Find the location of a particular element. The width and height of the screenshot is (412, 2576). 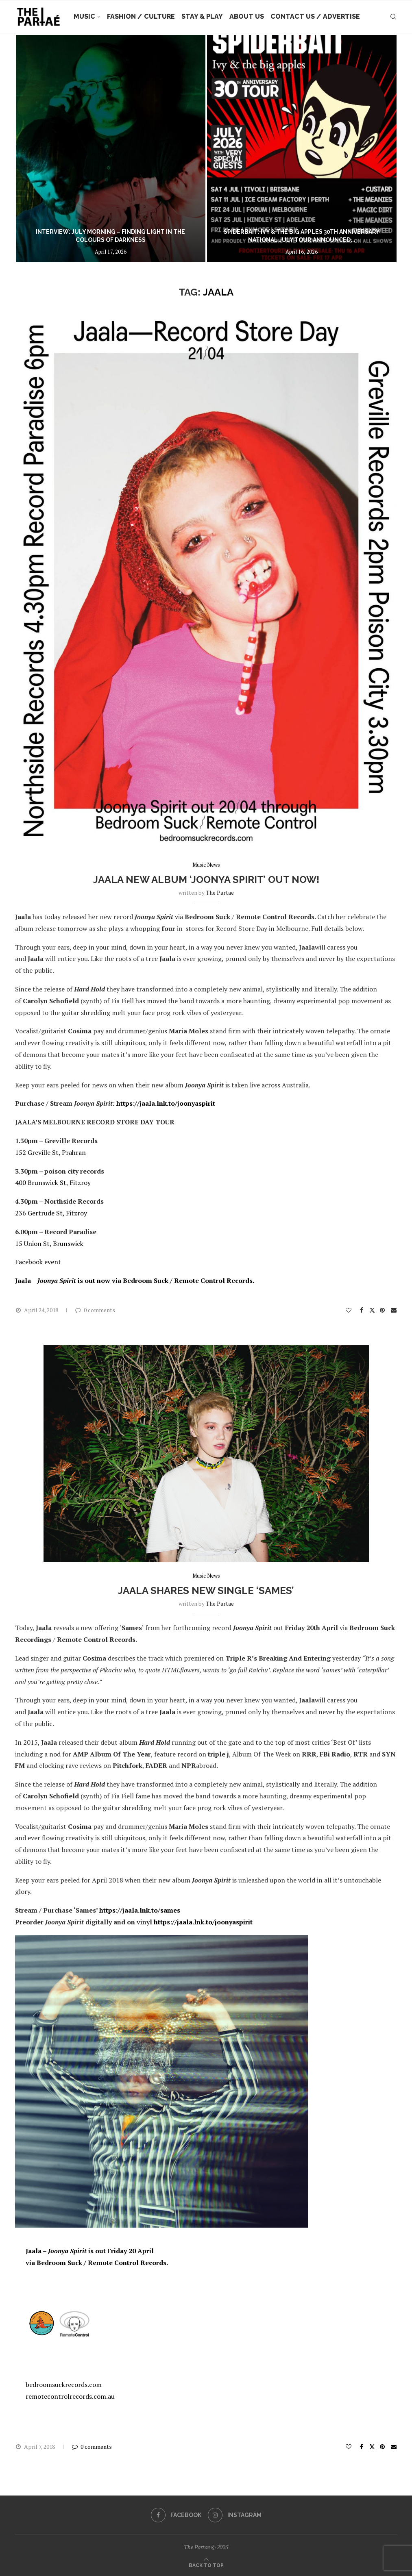

Contact Us / Advertise is located at coordinates (315, 16).